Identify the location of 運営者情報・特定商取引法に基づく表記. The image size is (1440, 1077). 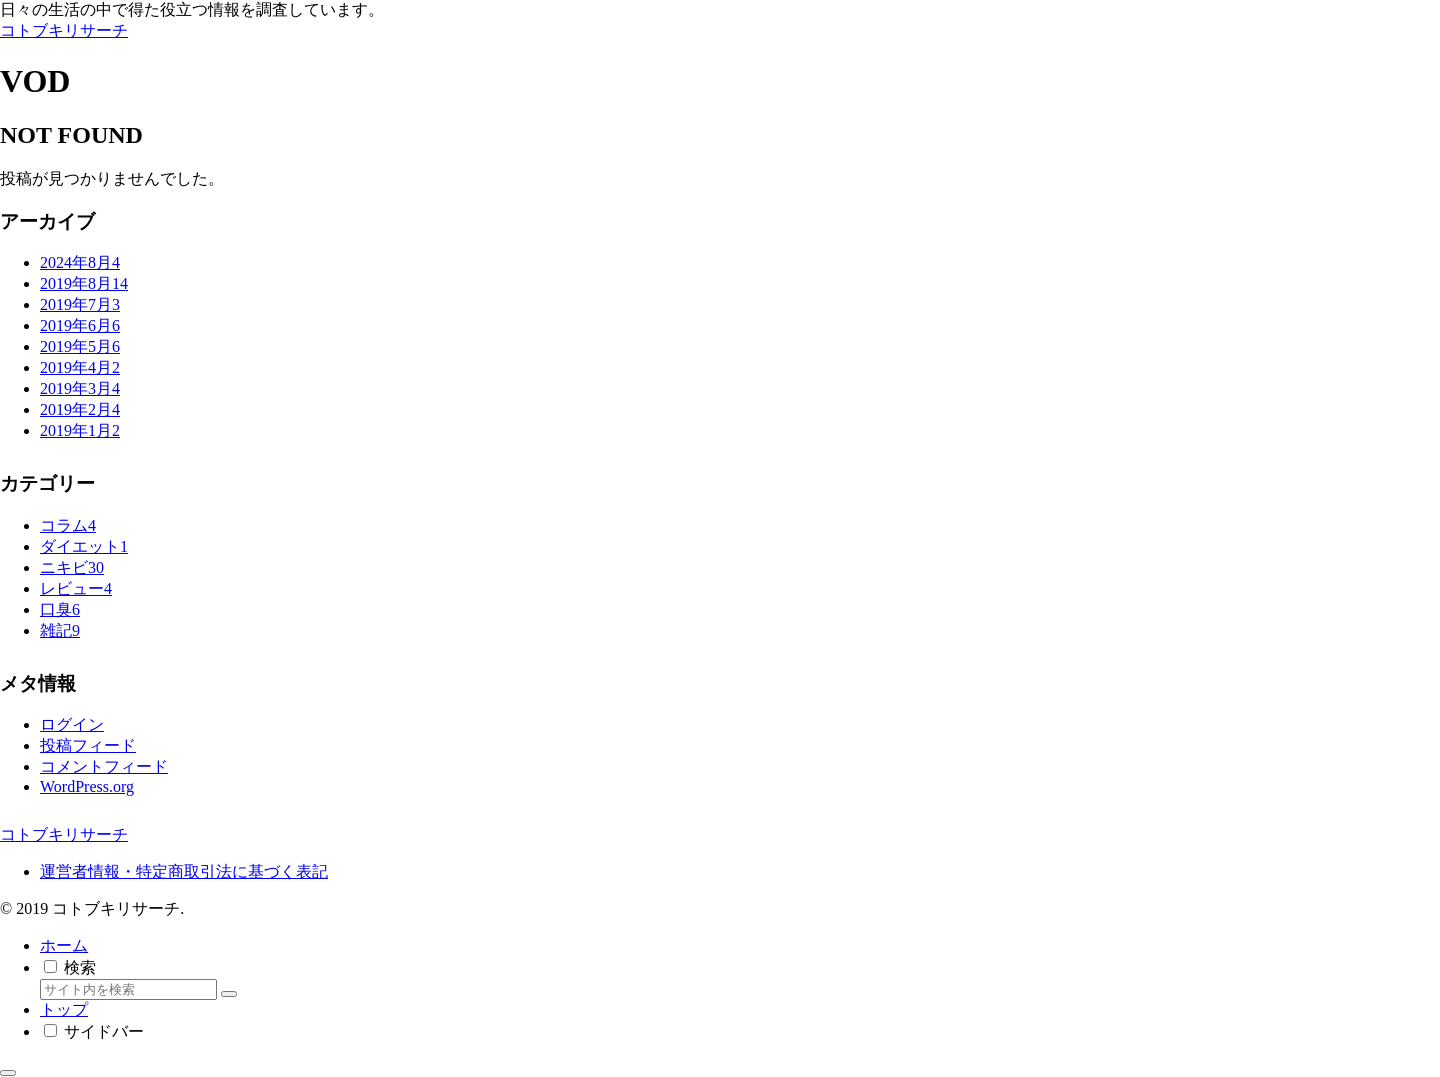
(184, 871).